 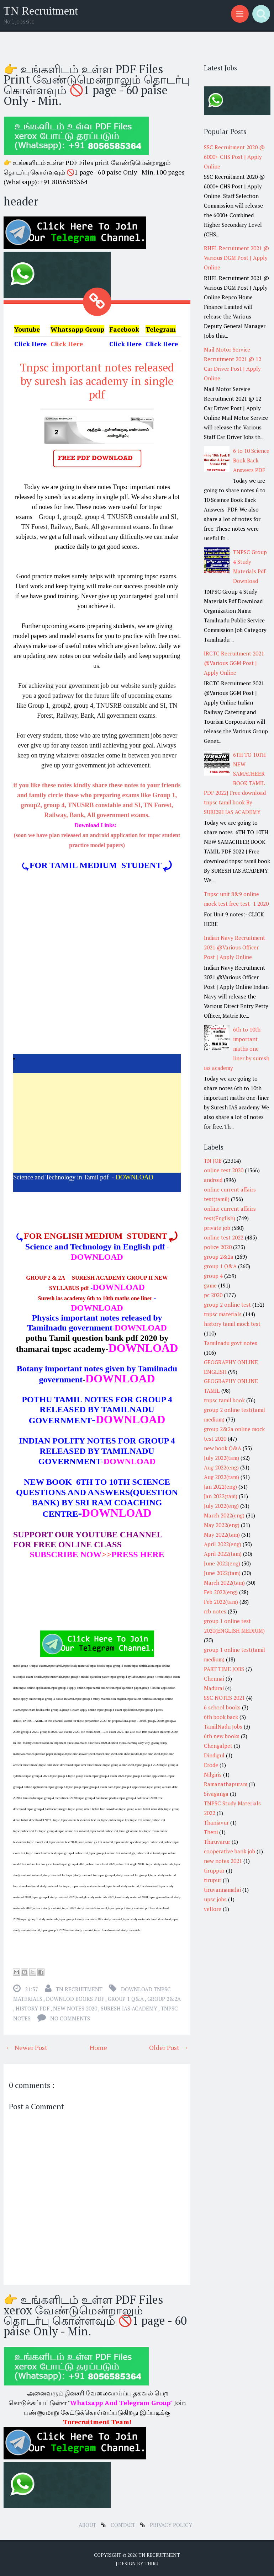 I want to click on July 2022(tam), so click(x=221, y=1457).